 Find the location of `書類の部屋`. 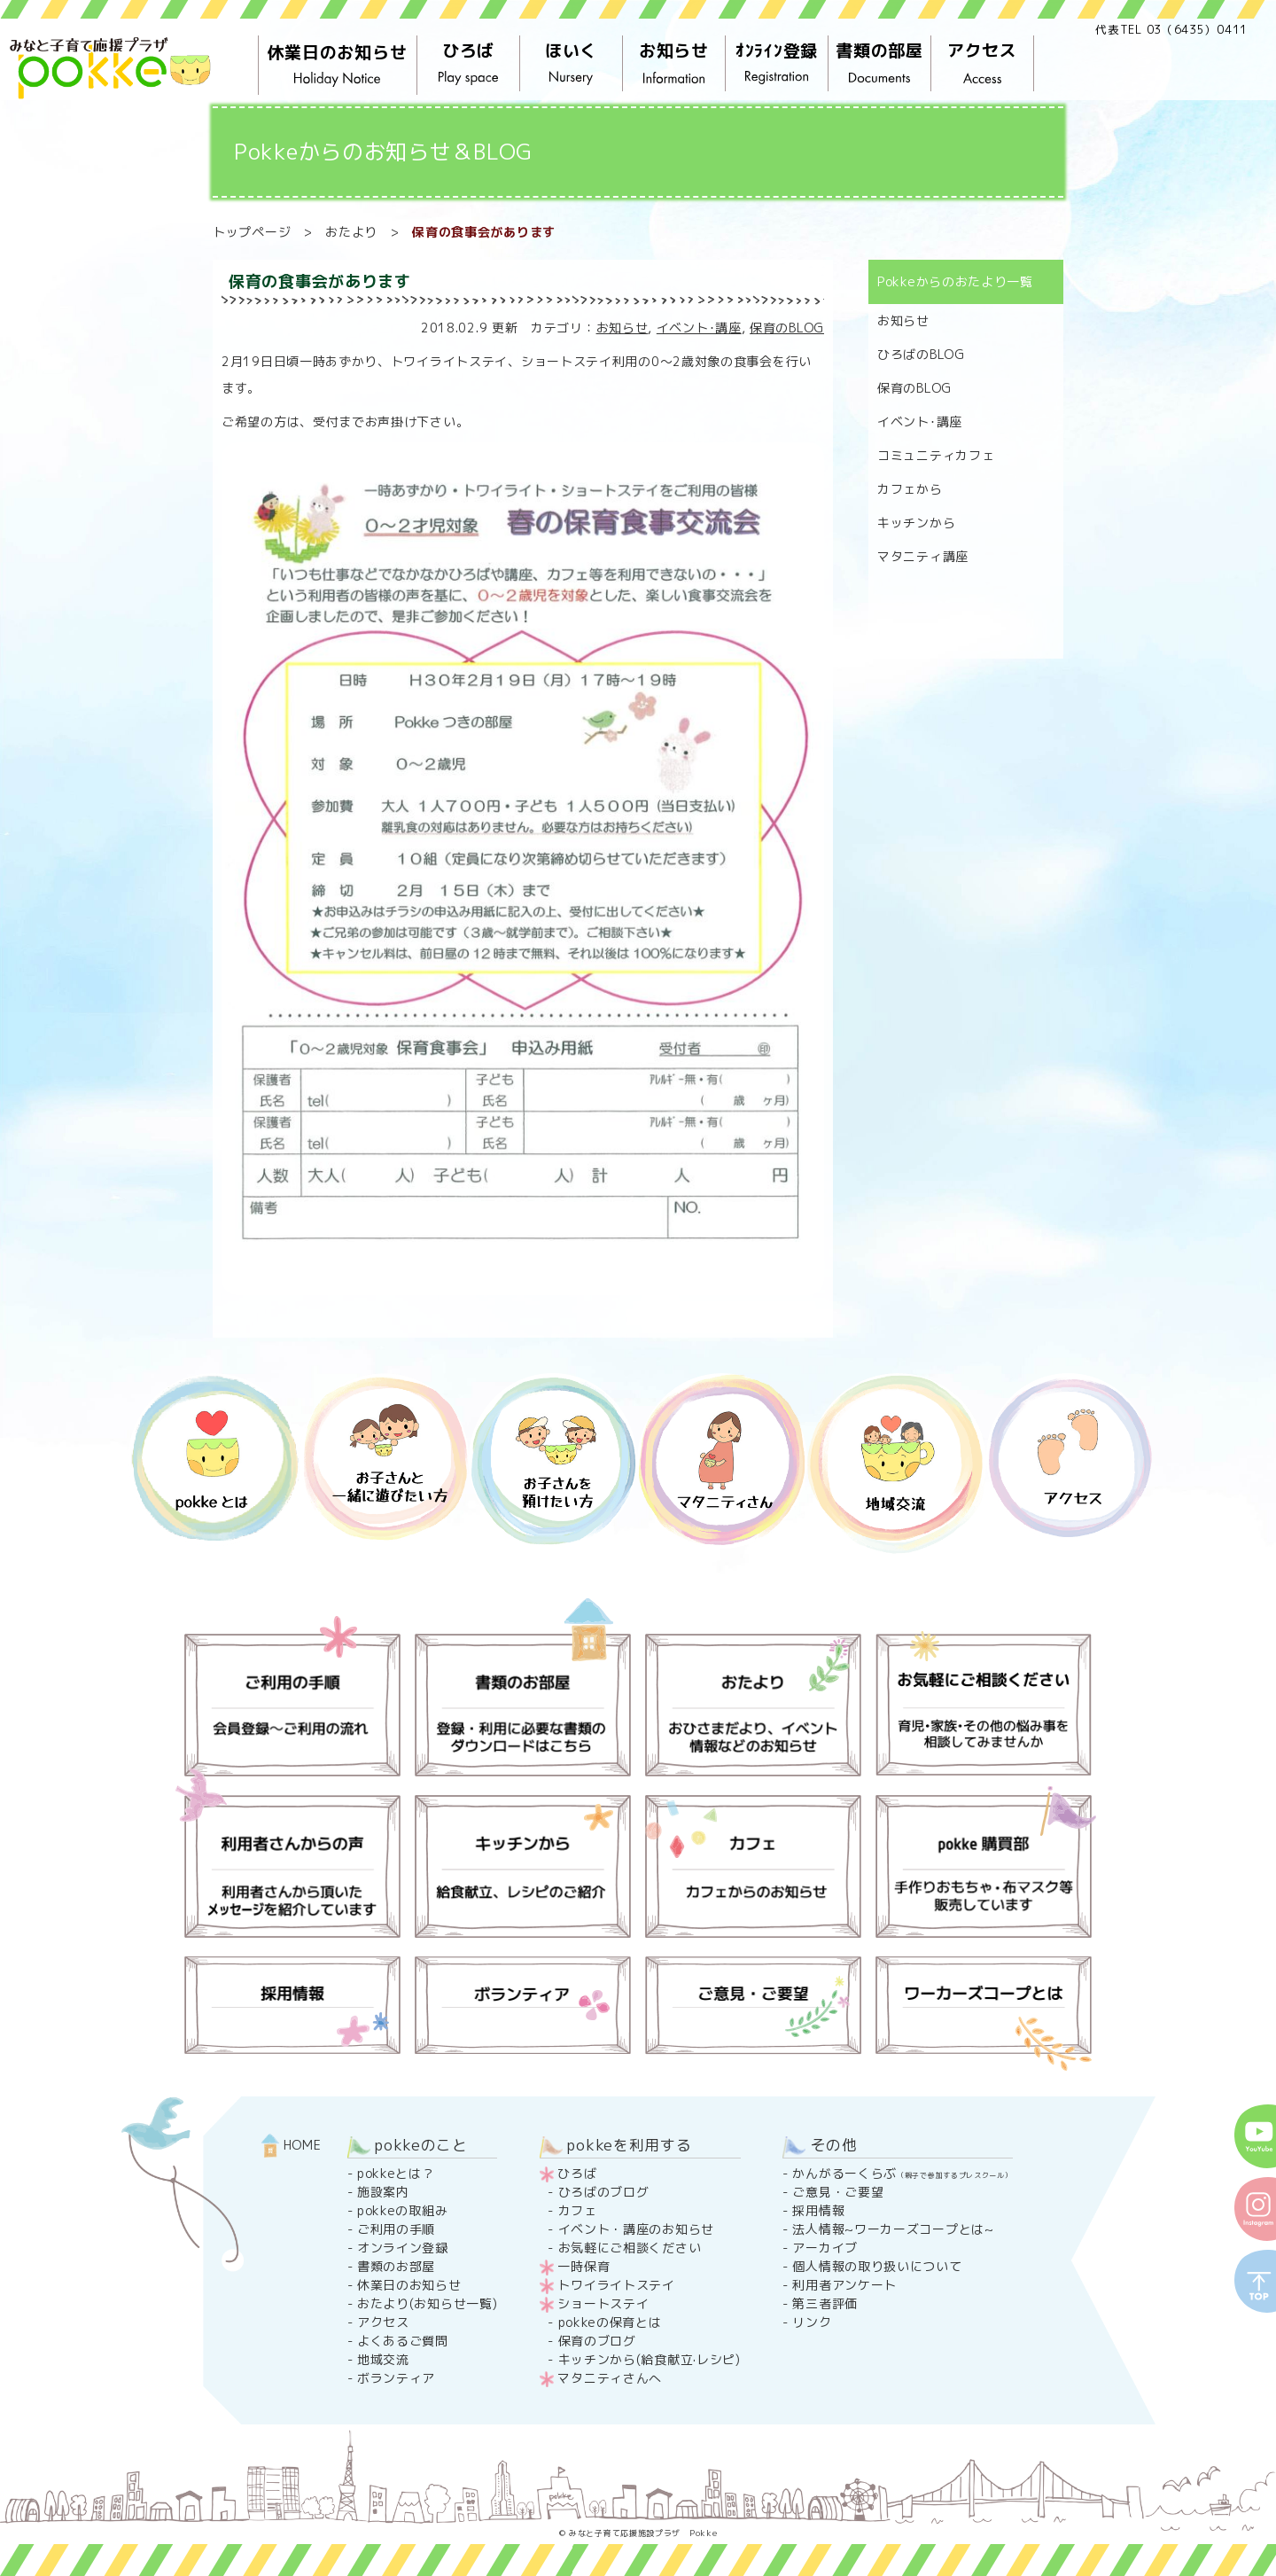

書類の部屋 is located at coordinates (880, 64).